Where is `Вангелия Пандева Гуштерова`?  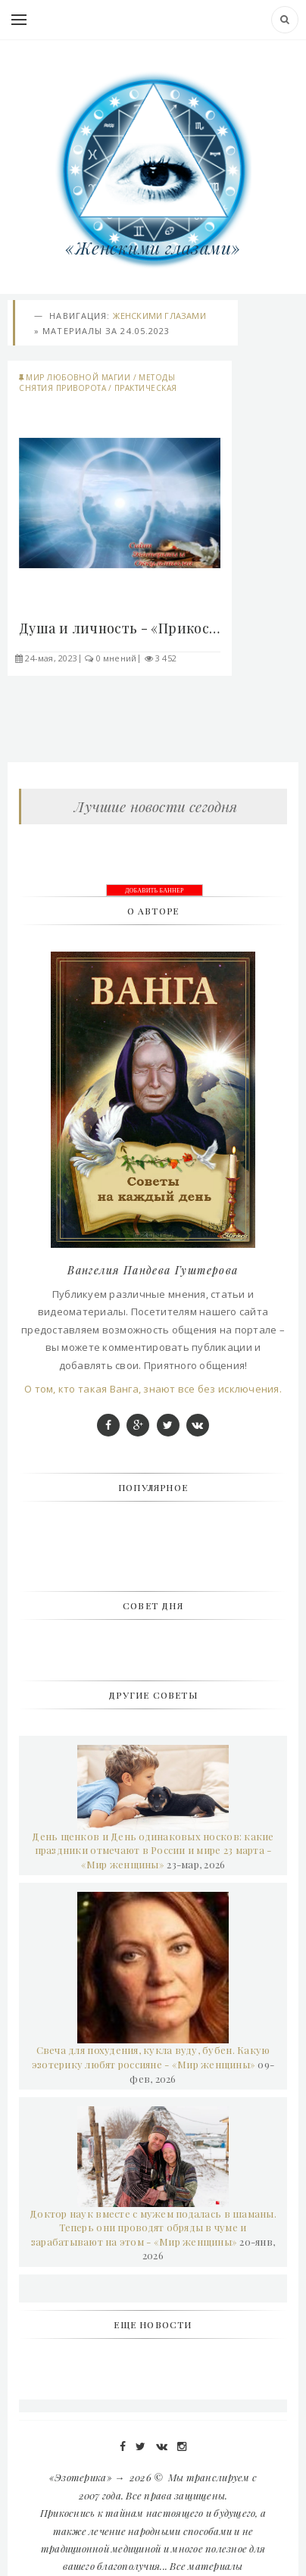
Вангелия Пандева Гуштерова is located at coordinates (152, 1270).